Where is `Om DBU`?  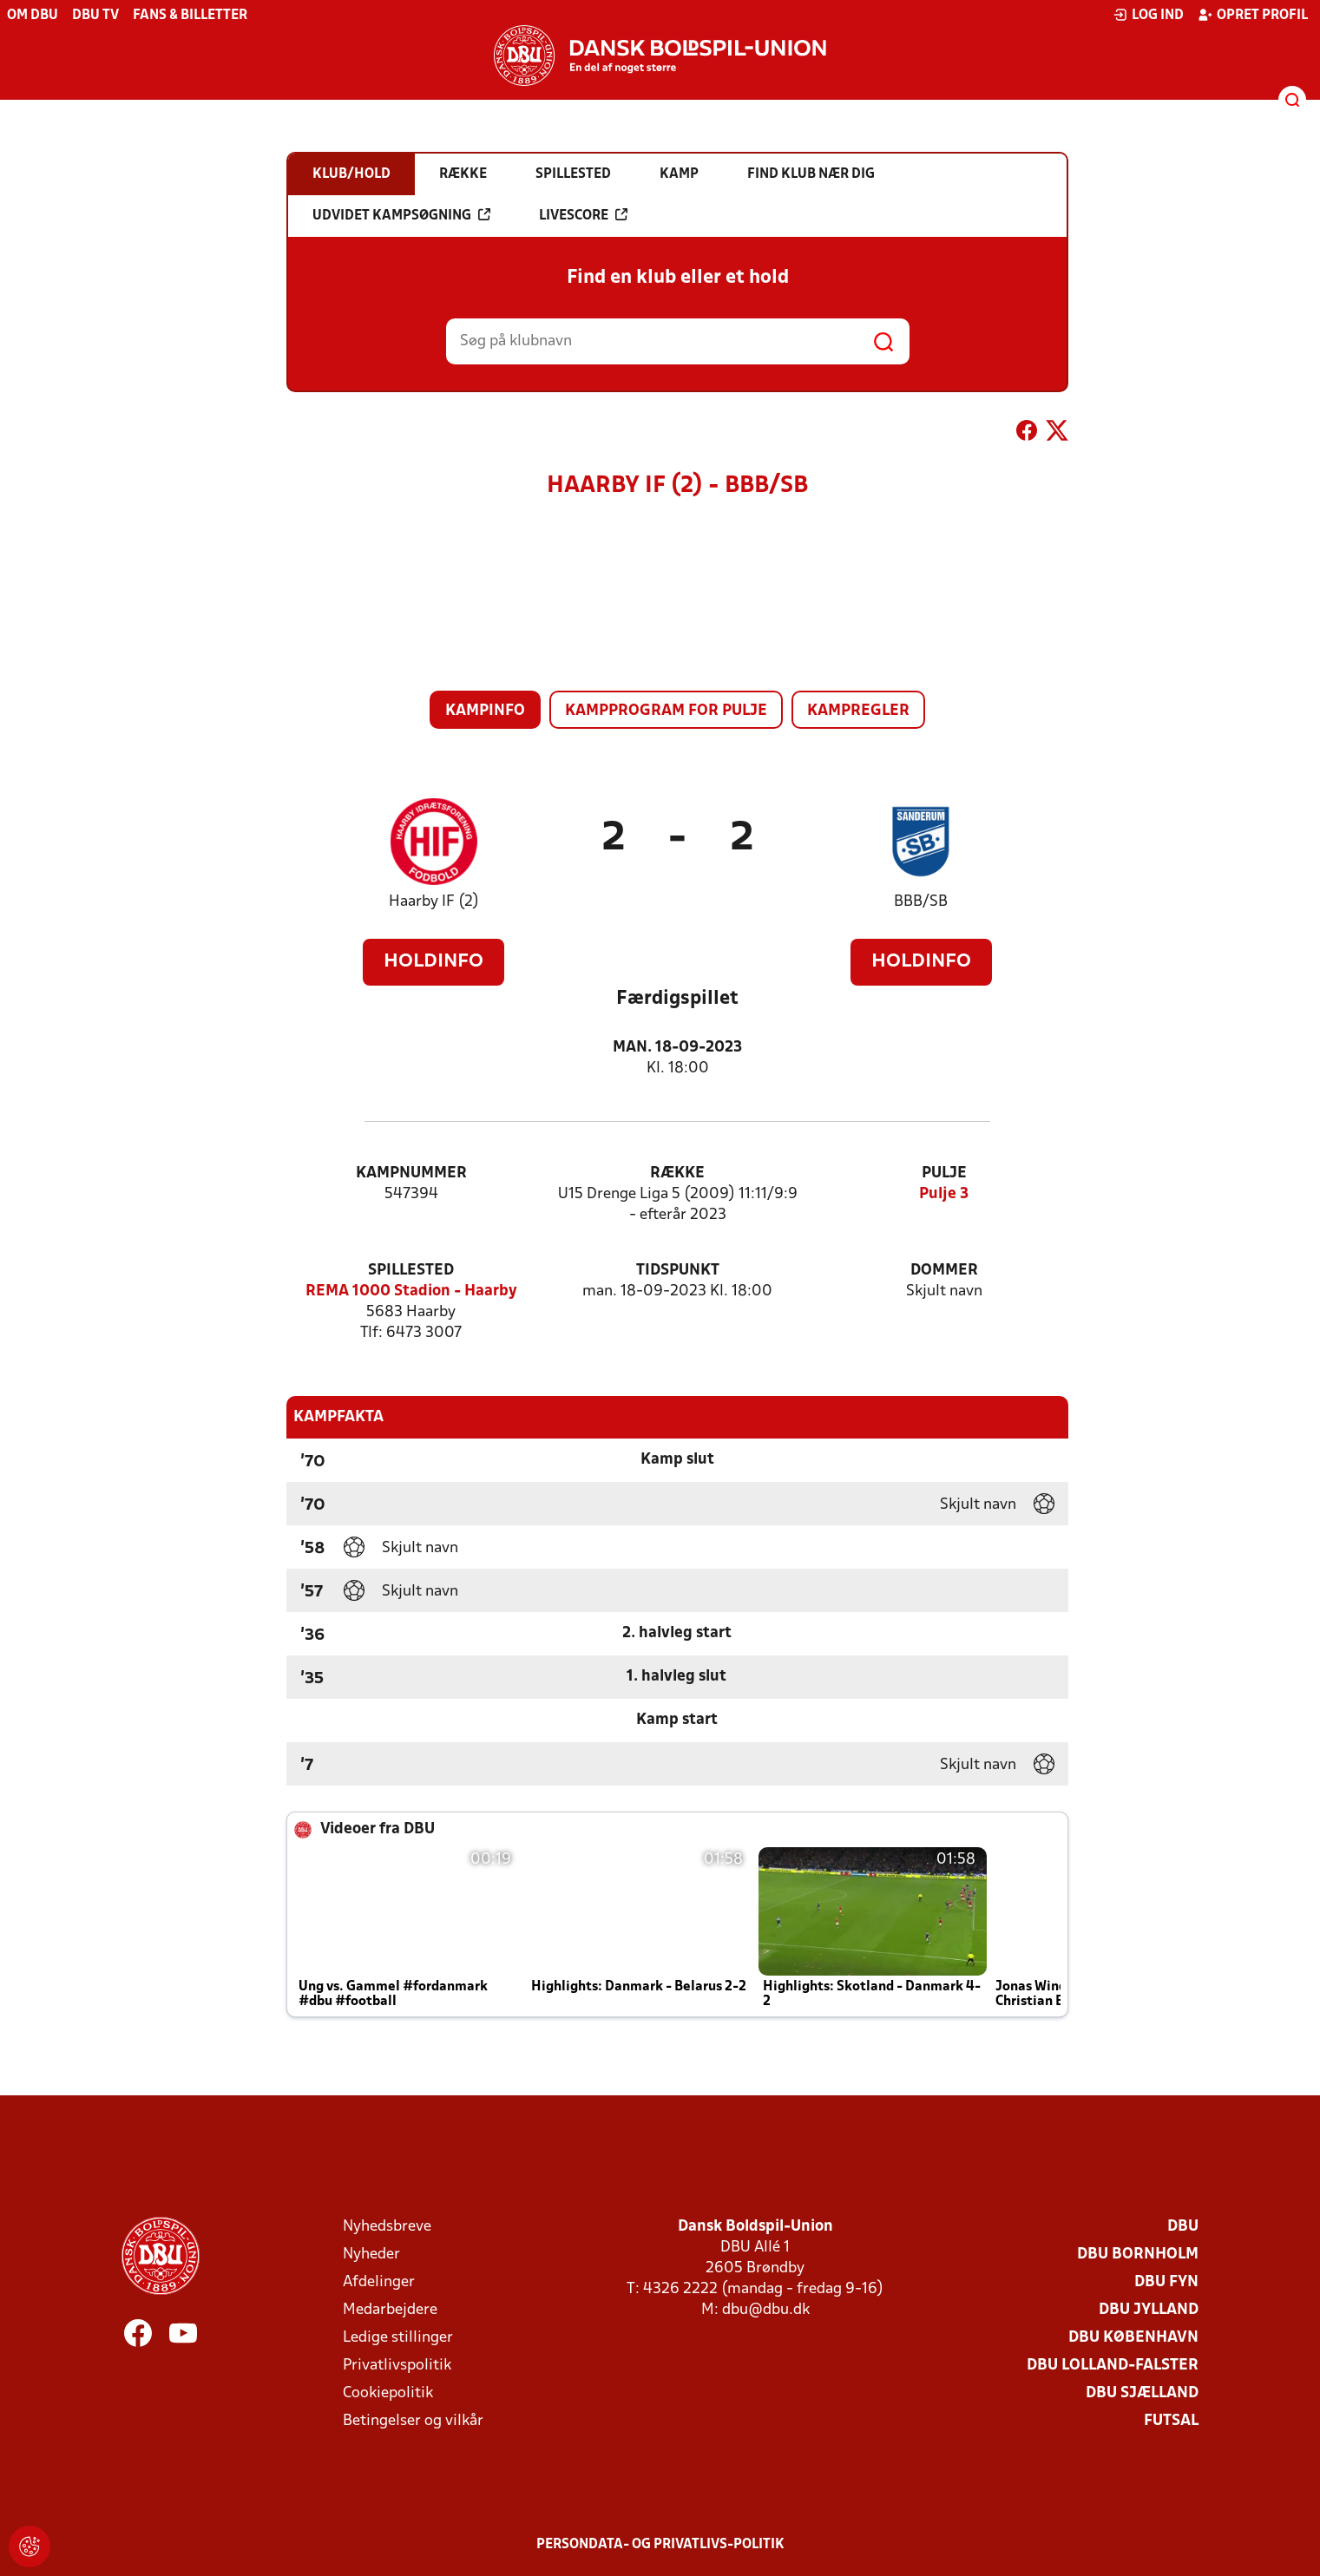 Om DBU is located at coordinates (32, 16).